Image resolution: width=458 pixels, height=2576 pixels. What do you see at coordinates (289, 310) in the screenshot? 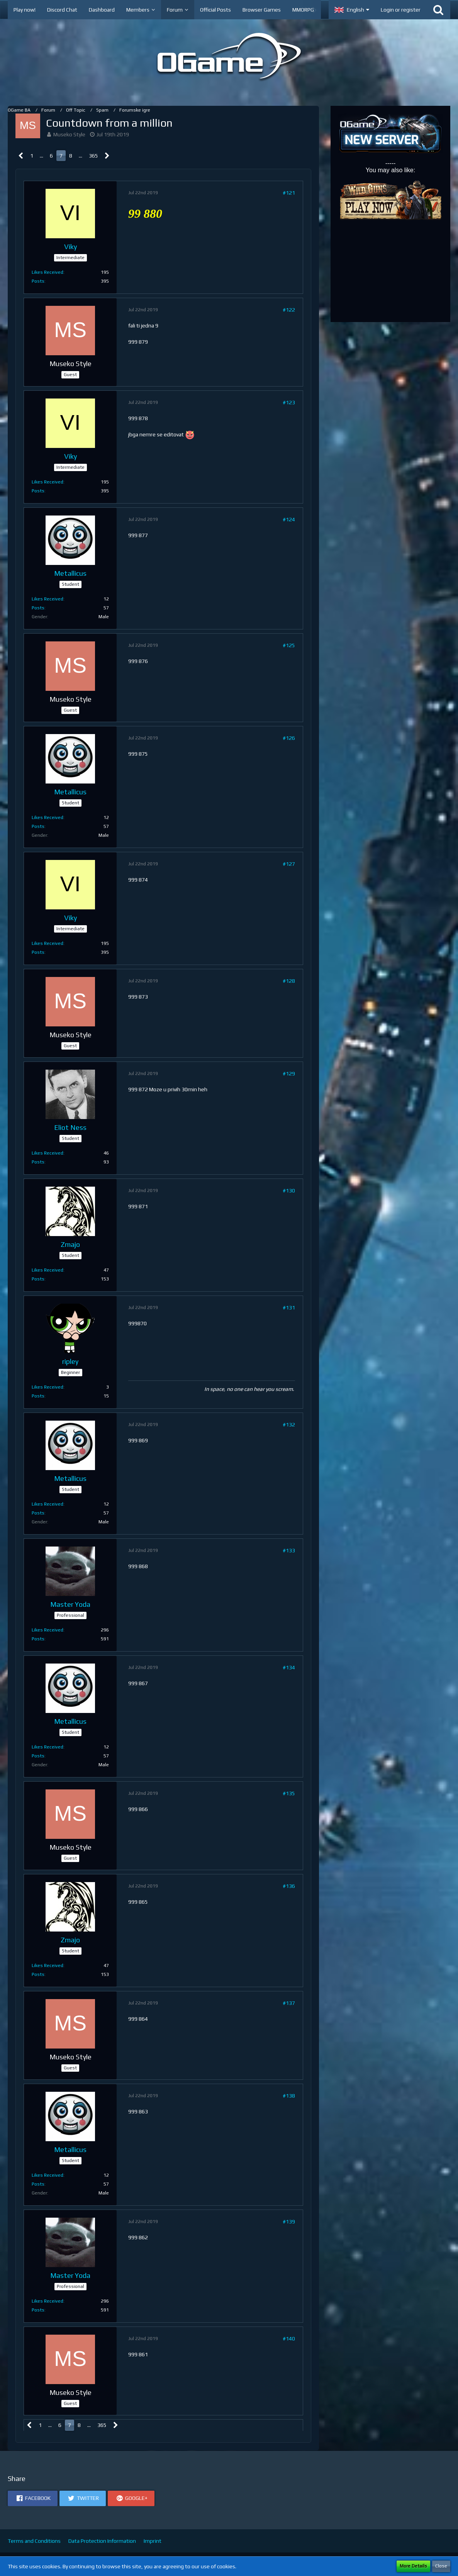
I see `#122` at bounding box center [289, 310].